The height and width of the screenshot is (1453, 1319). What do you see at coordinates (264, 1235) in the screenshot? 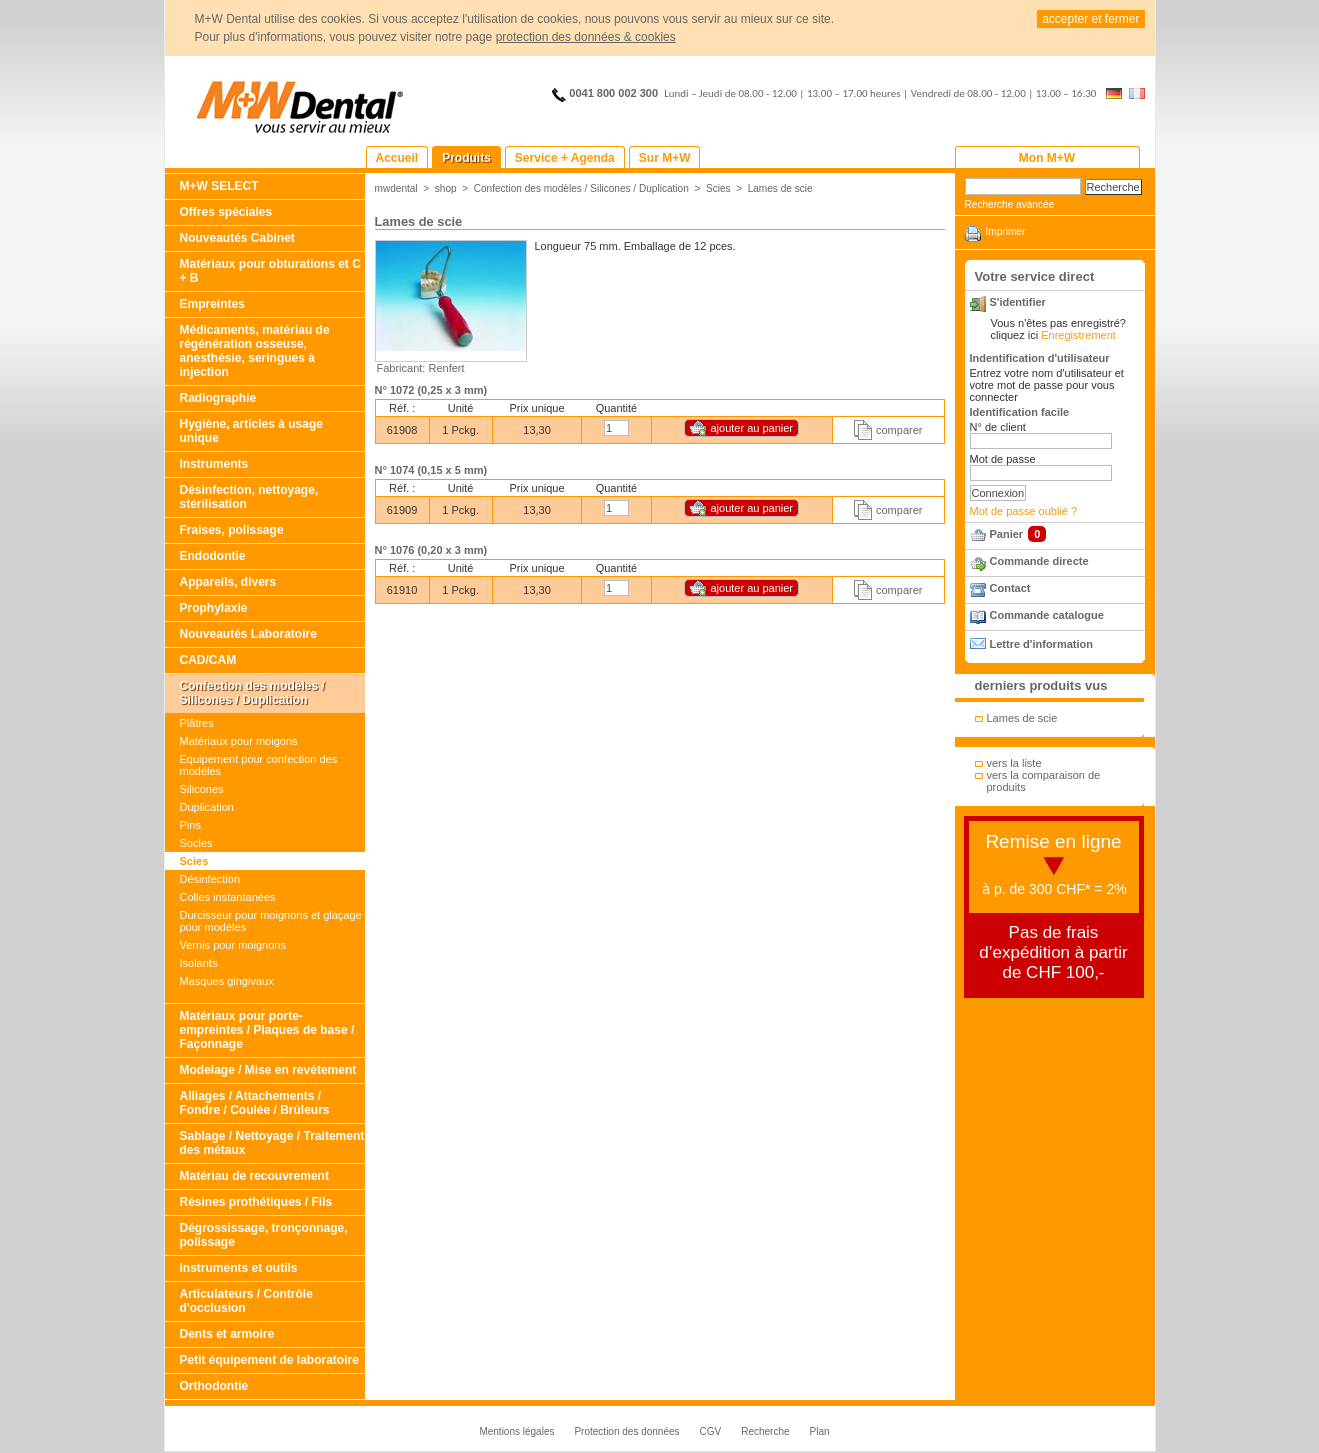
I see `Dégrossissage, tronçonnage, polissage` at bounding box center [264, 1235].